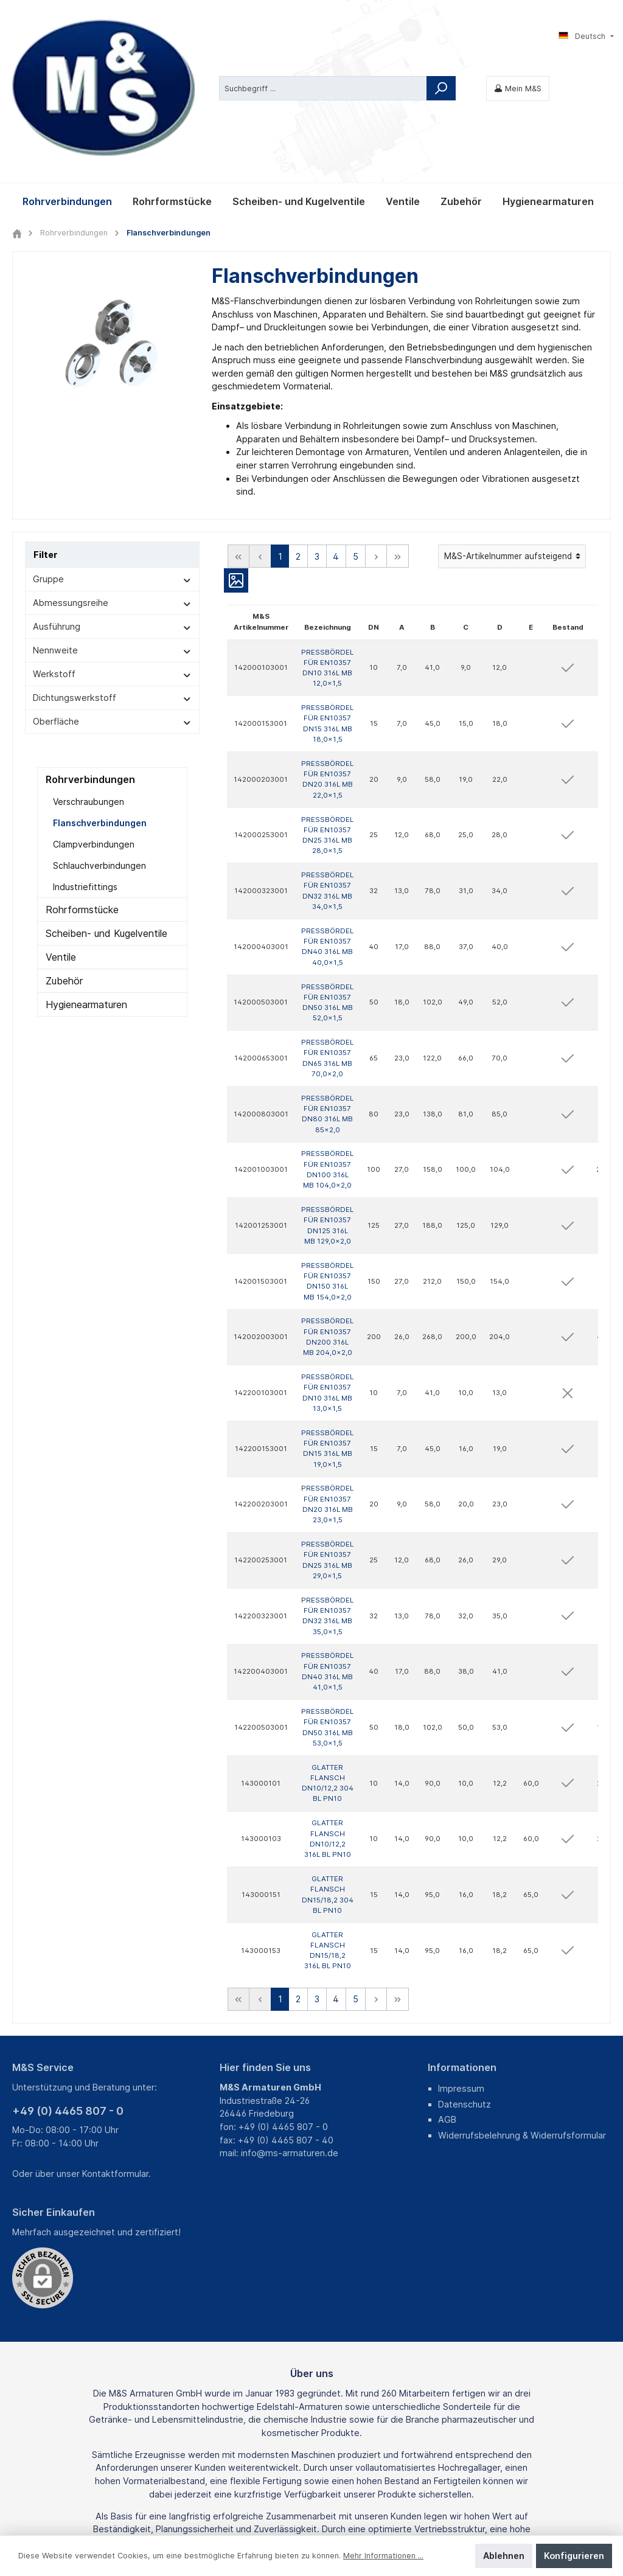  I want to click on Kontaktformular, so click(115, 2045).